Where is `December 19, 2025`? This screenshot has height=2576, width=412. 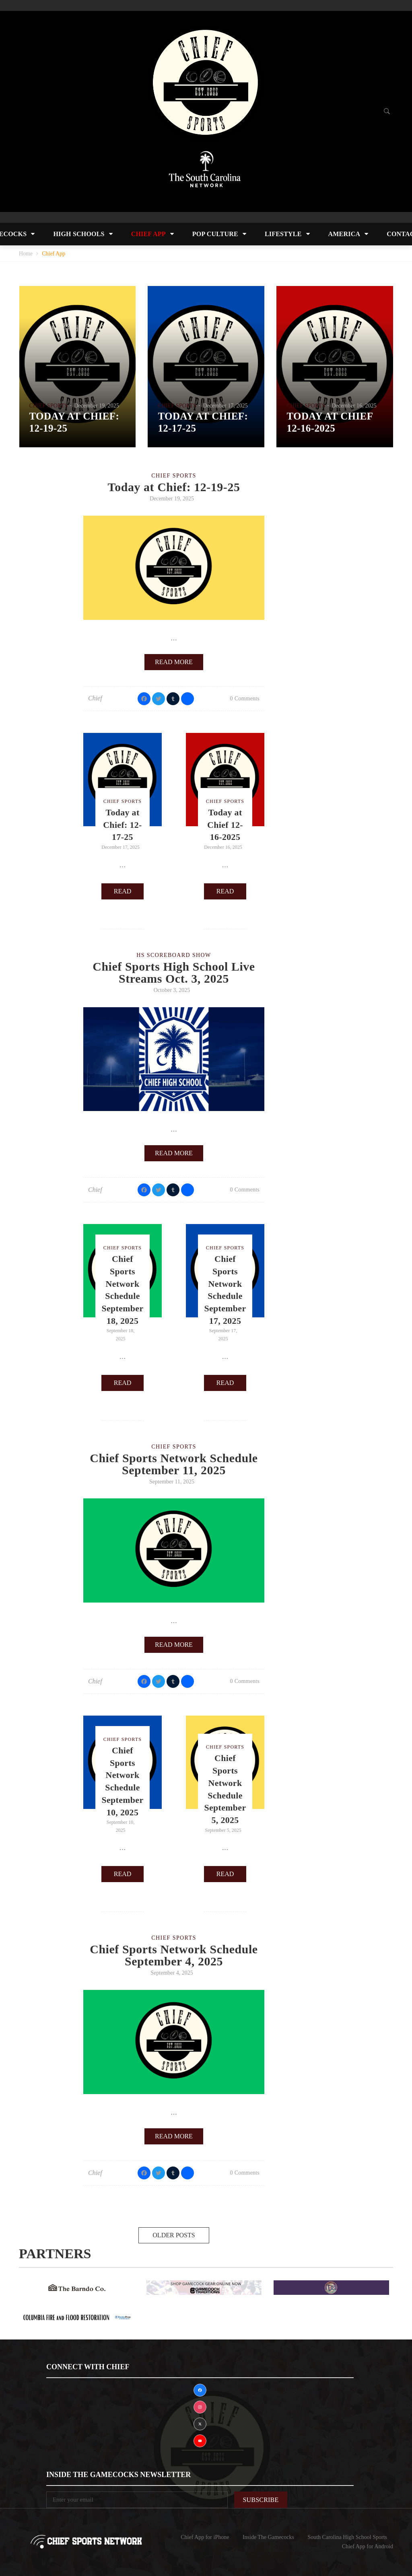
December 19, 2025 is located at coordinates (96, 406).